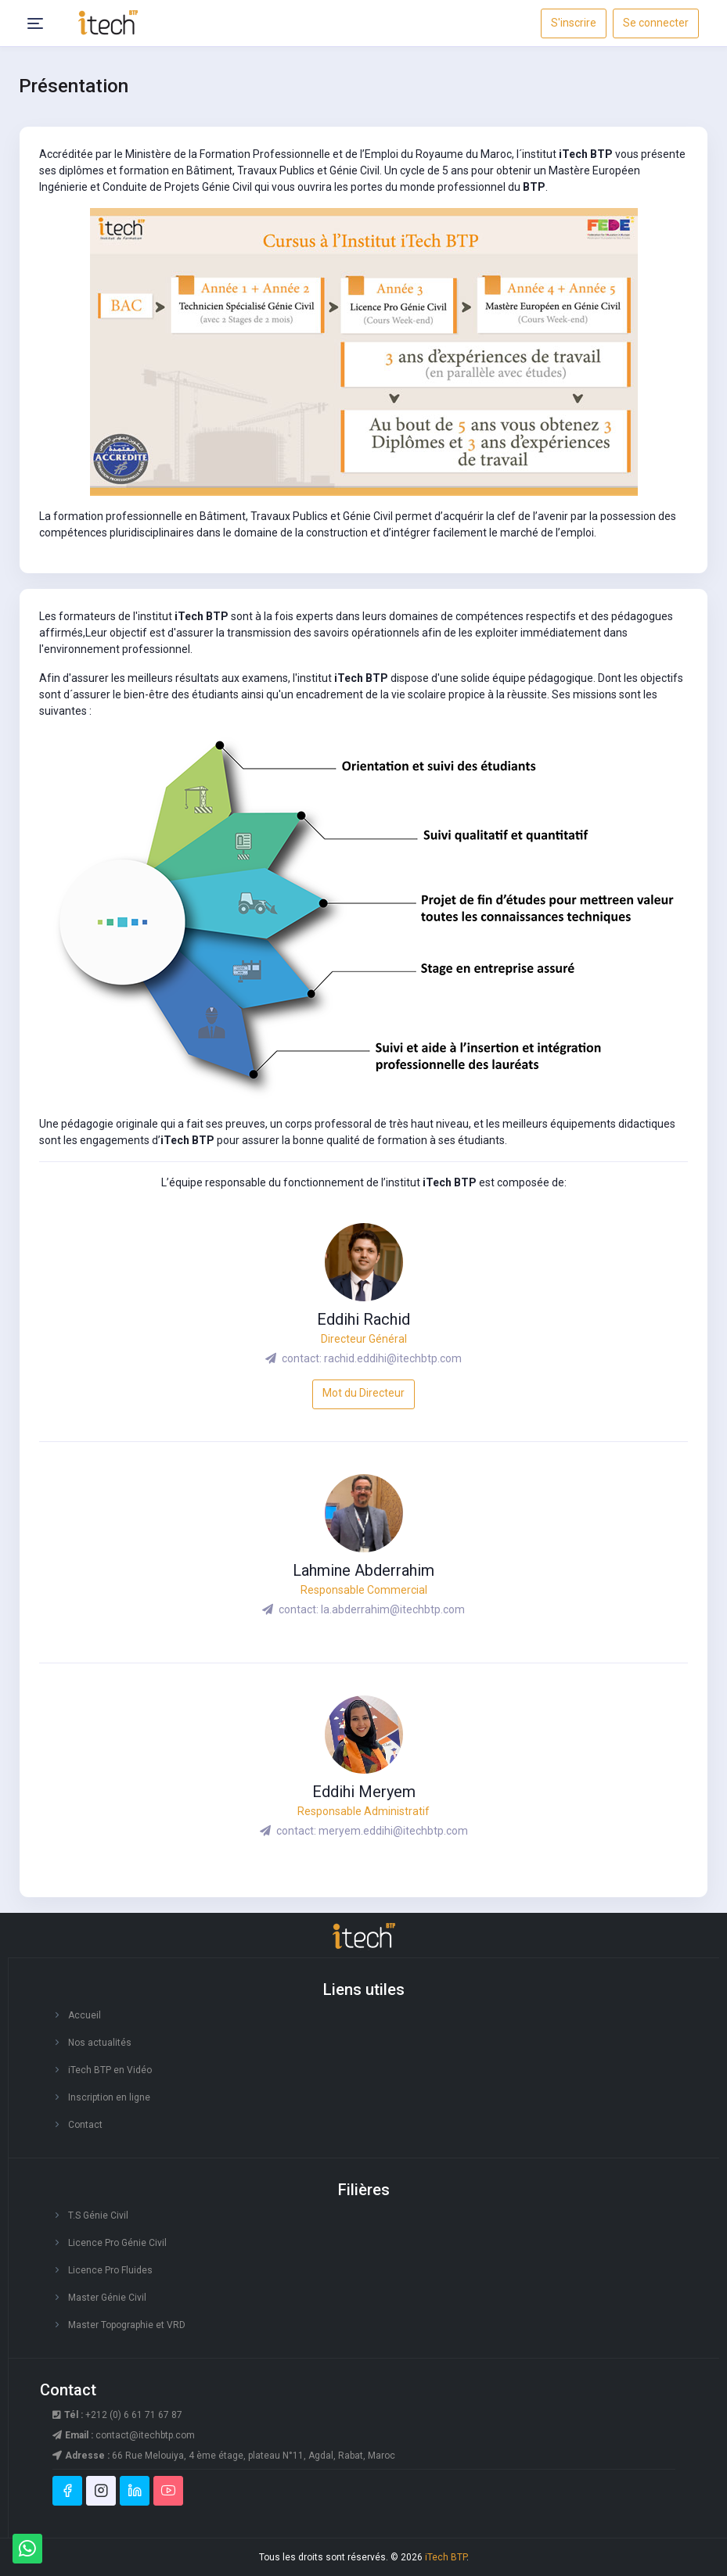 Image resolution: width=727 pixels, height=2576 pixels. What do you see at coordinates (110, 2270) in the screenshot?
I see `Licence Pro Fluides` at bounding box center [110, 2270].